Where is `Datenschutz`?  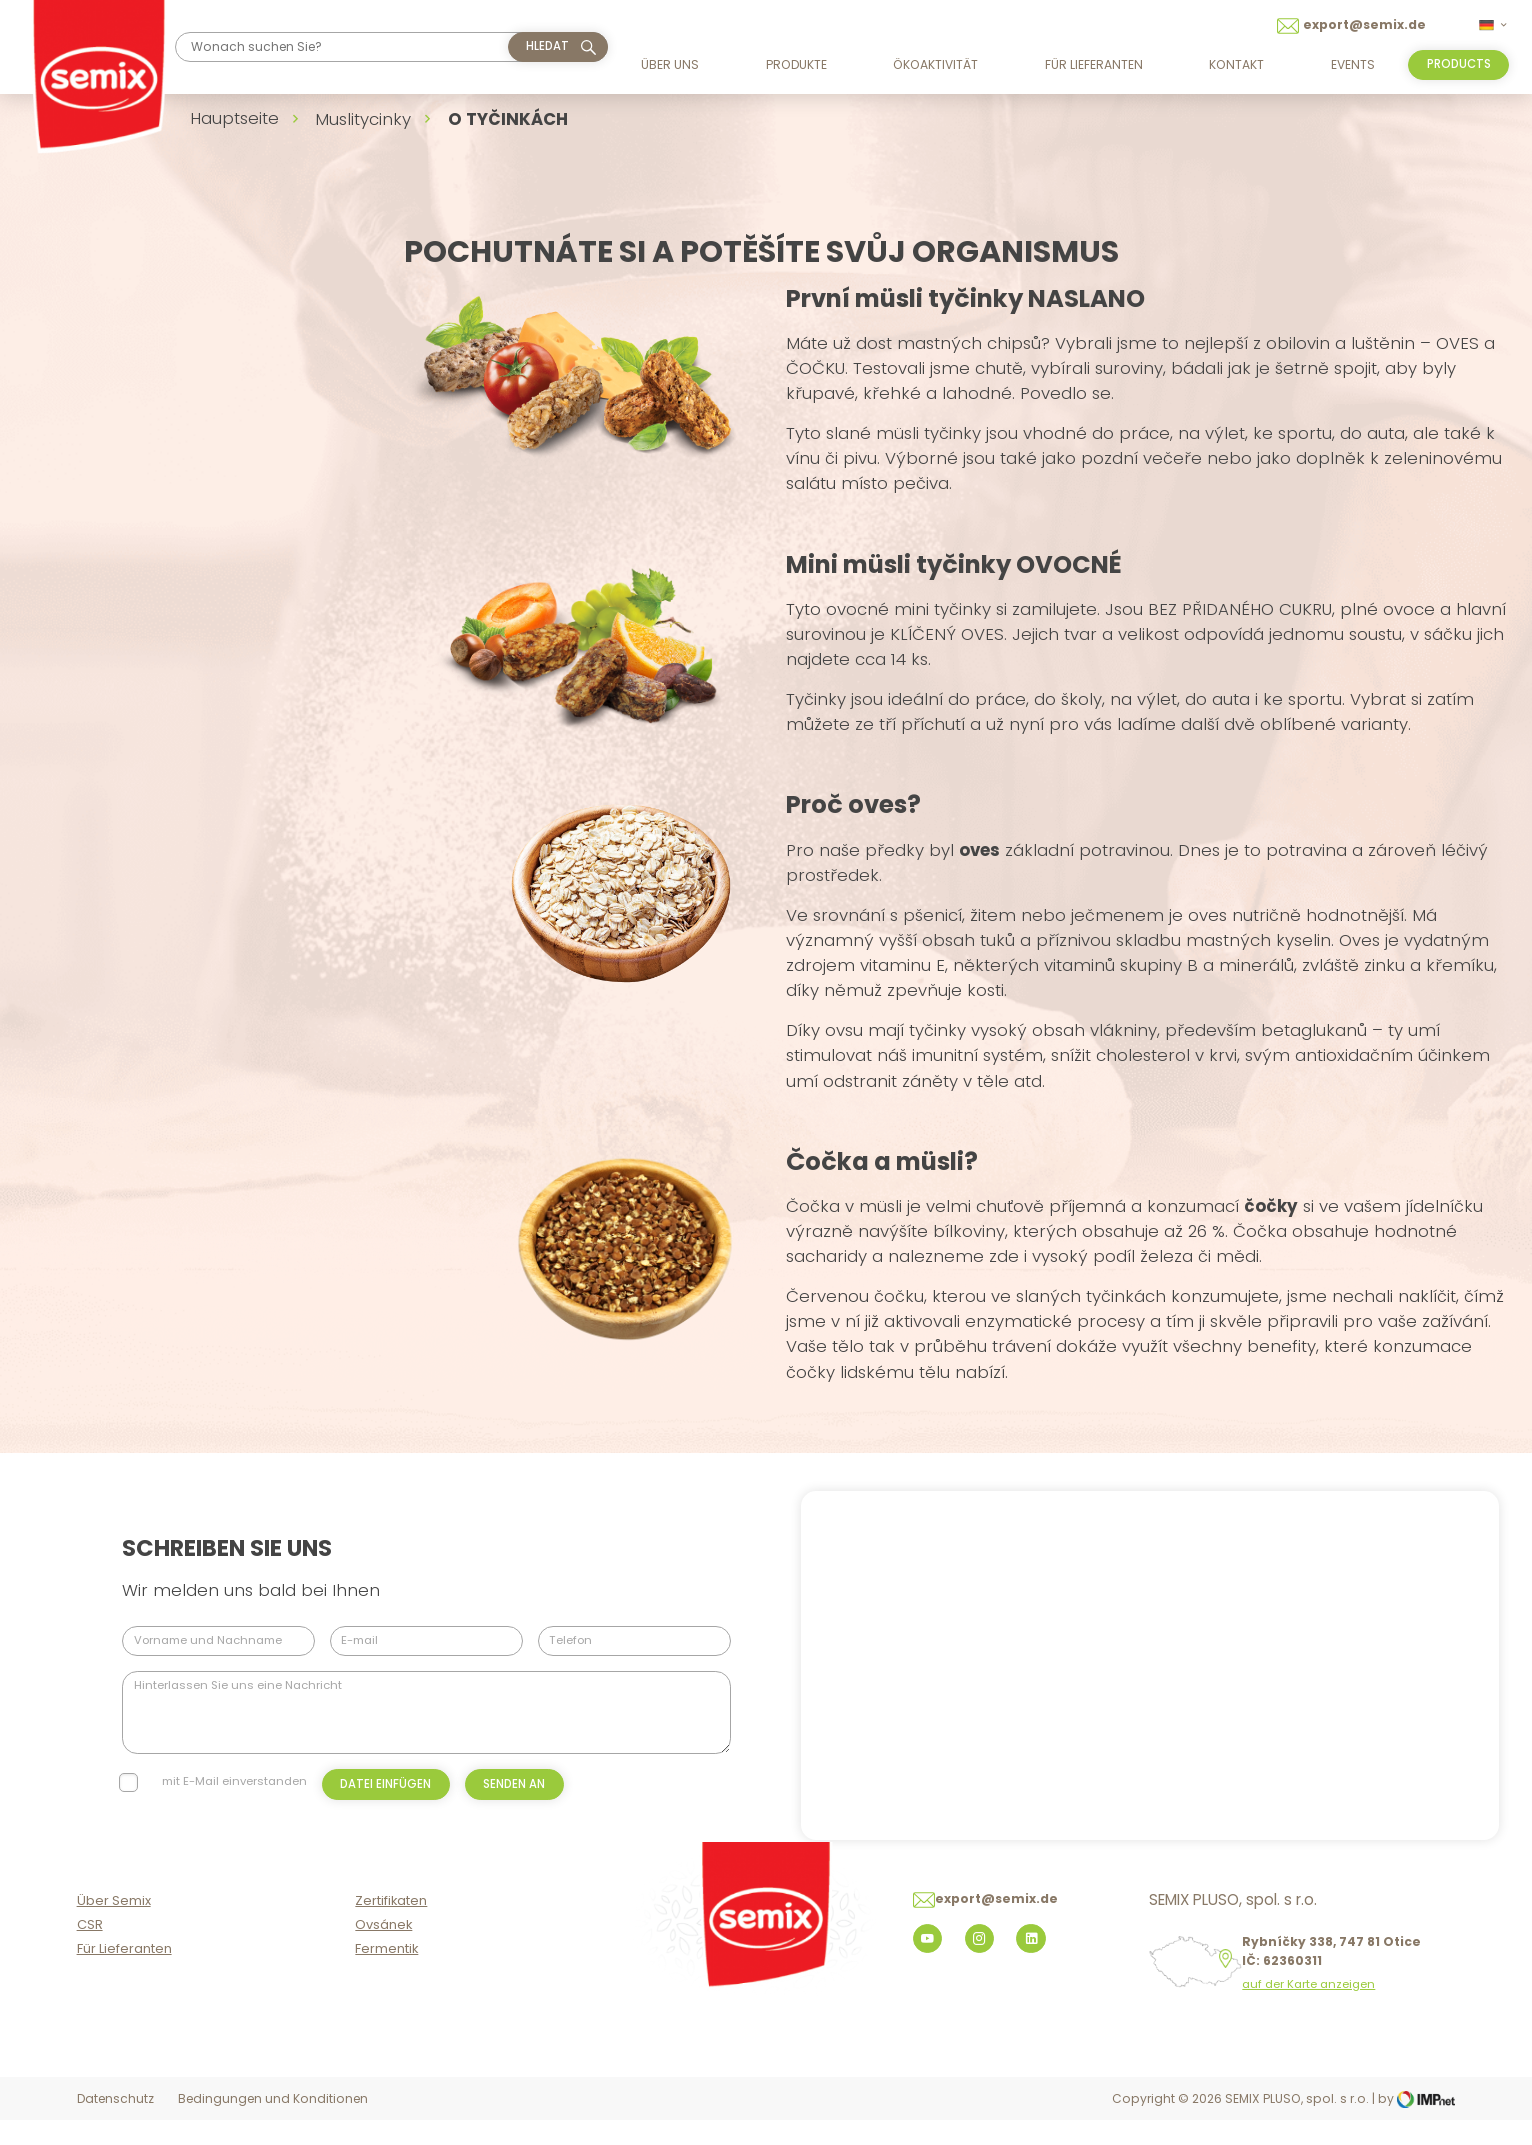 Datenschutz is located at coordinates (115, 2125).